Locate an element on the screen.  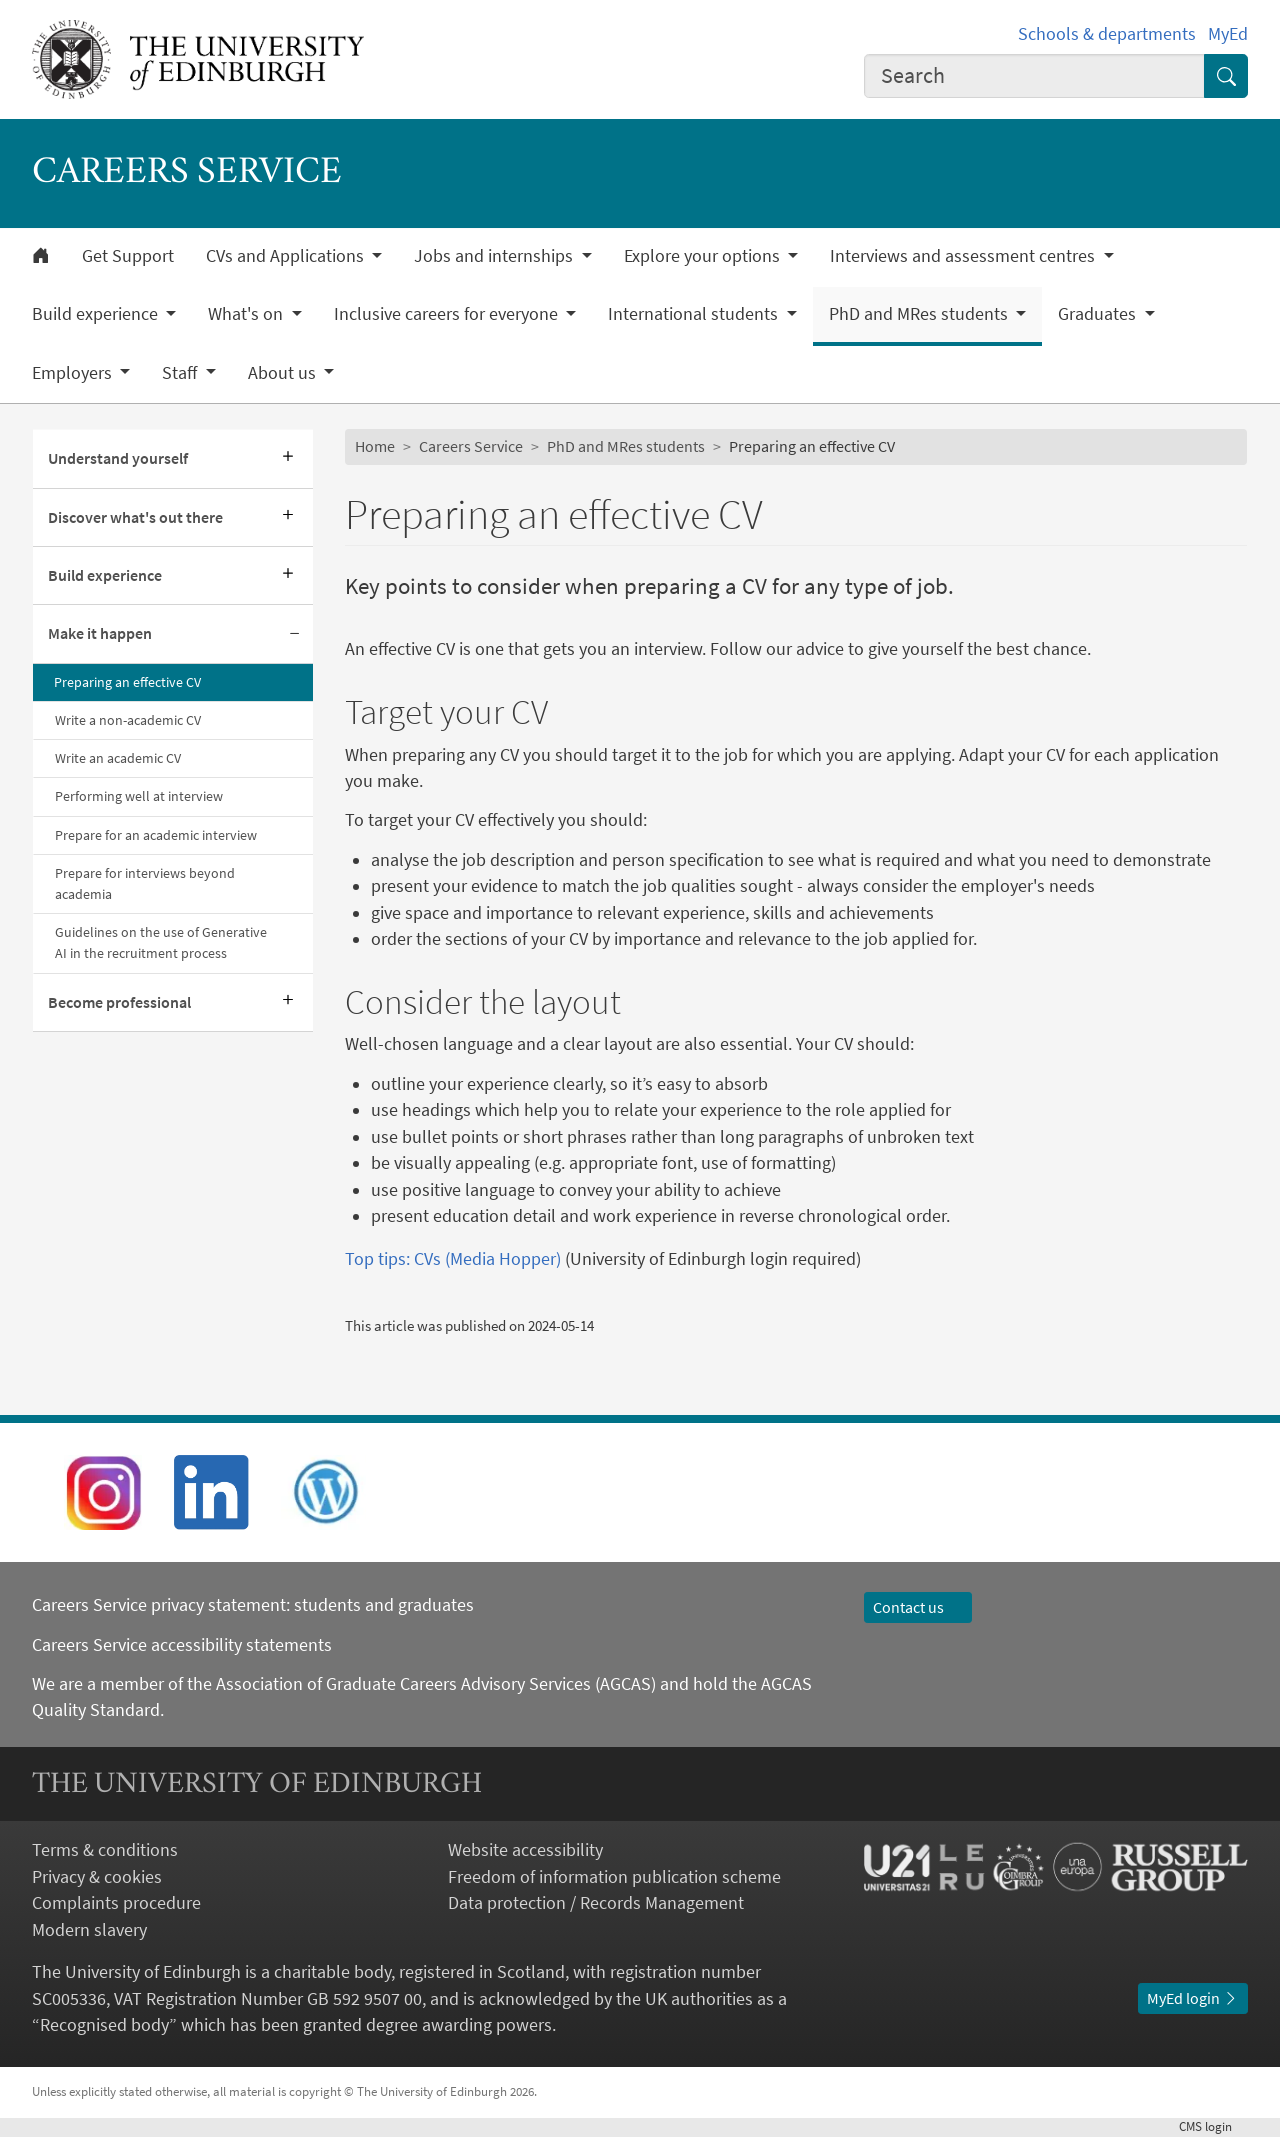
[Collapse submenu] is located at coordinates (295, 634).